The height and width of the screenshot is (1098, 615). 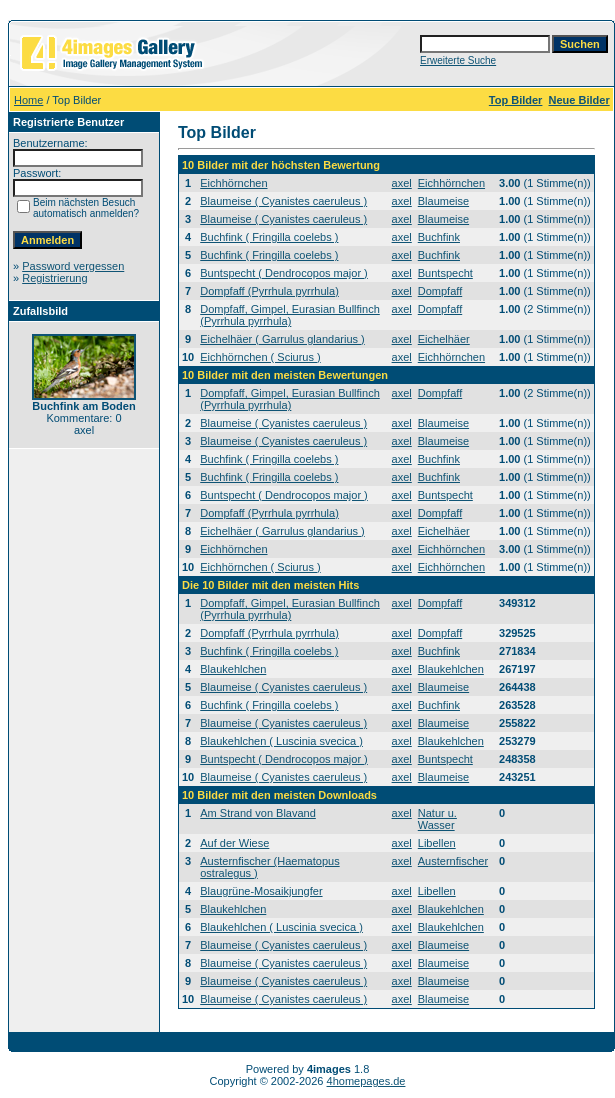 What do you see at coordinates (283, 201) in the screenshot?
I see `Blaumeise ( Cyanistes caeruleus )` at bounding box center [283, 201].